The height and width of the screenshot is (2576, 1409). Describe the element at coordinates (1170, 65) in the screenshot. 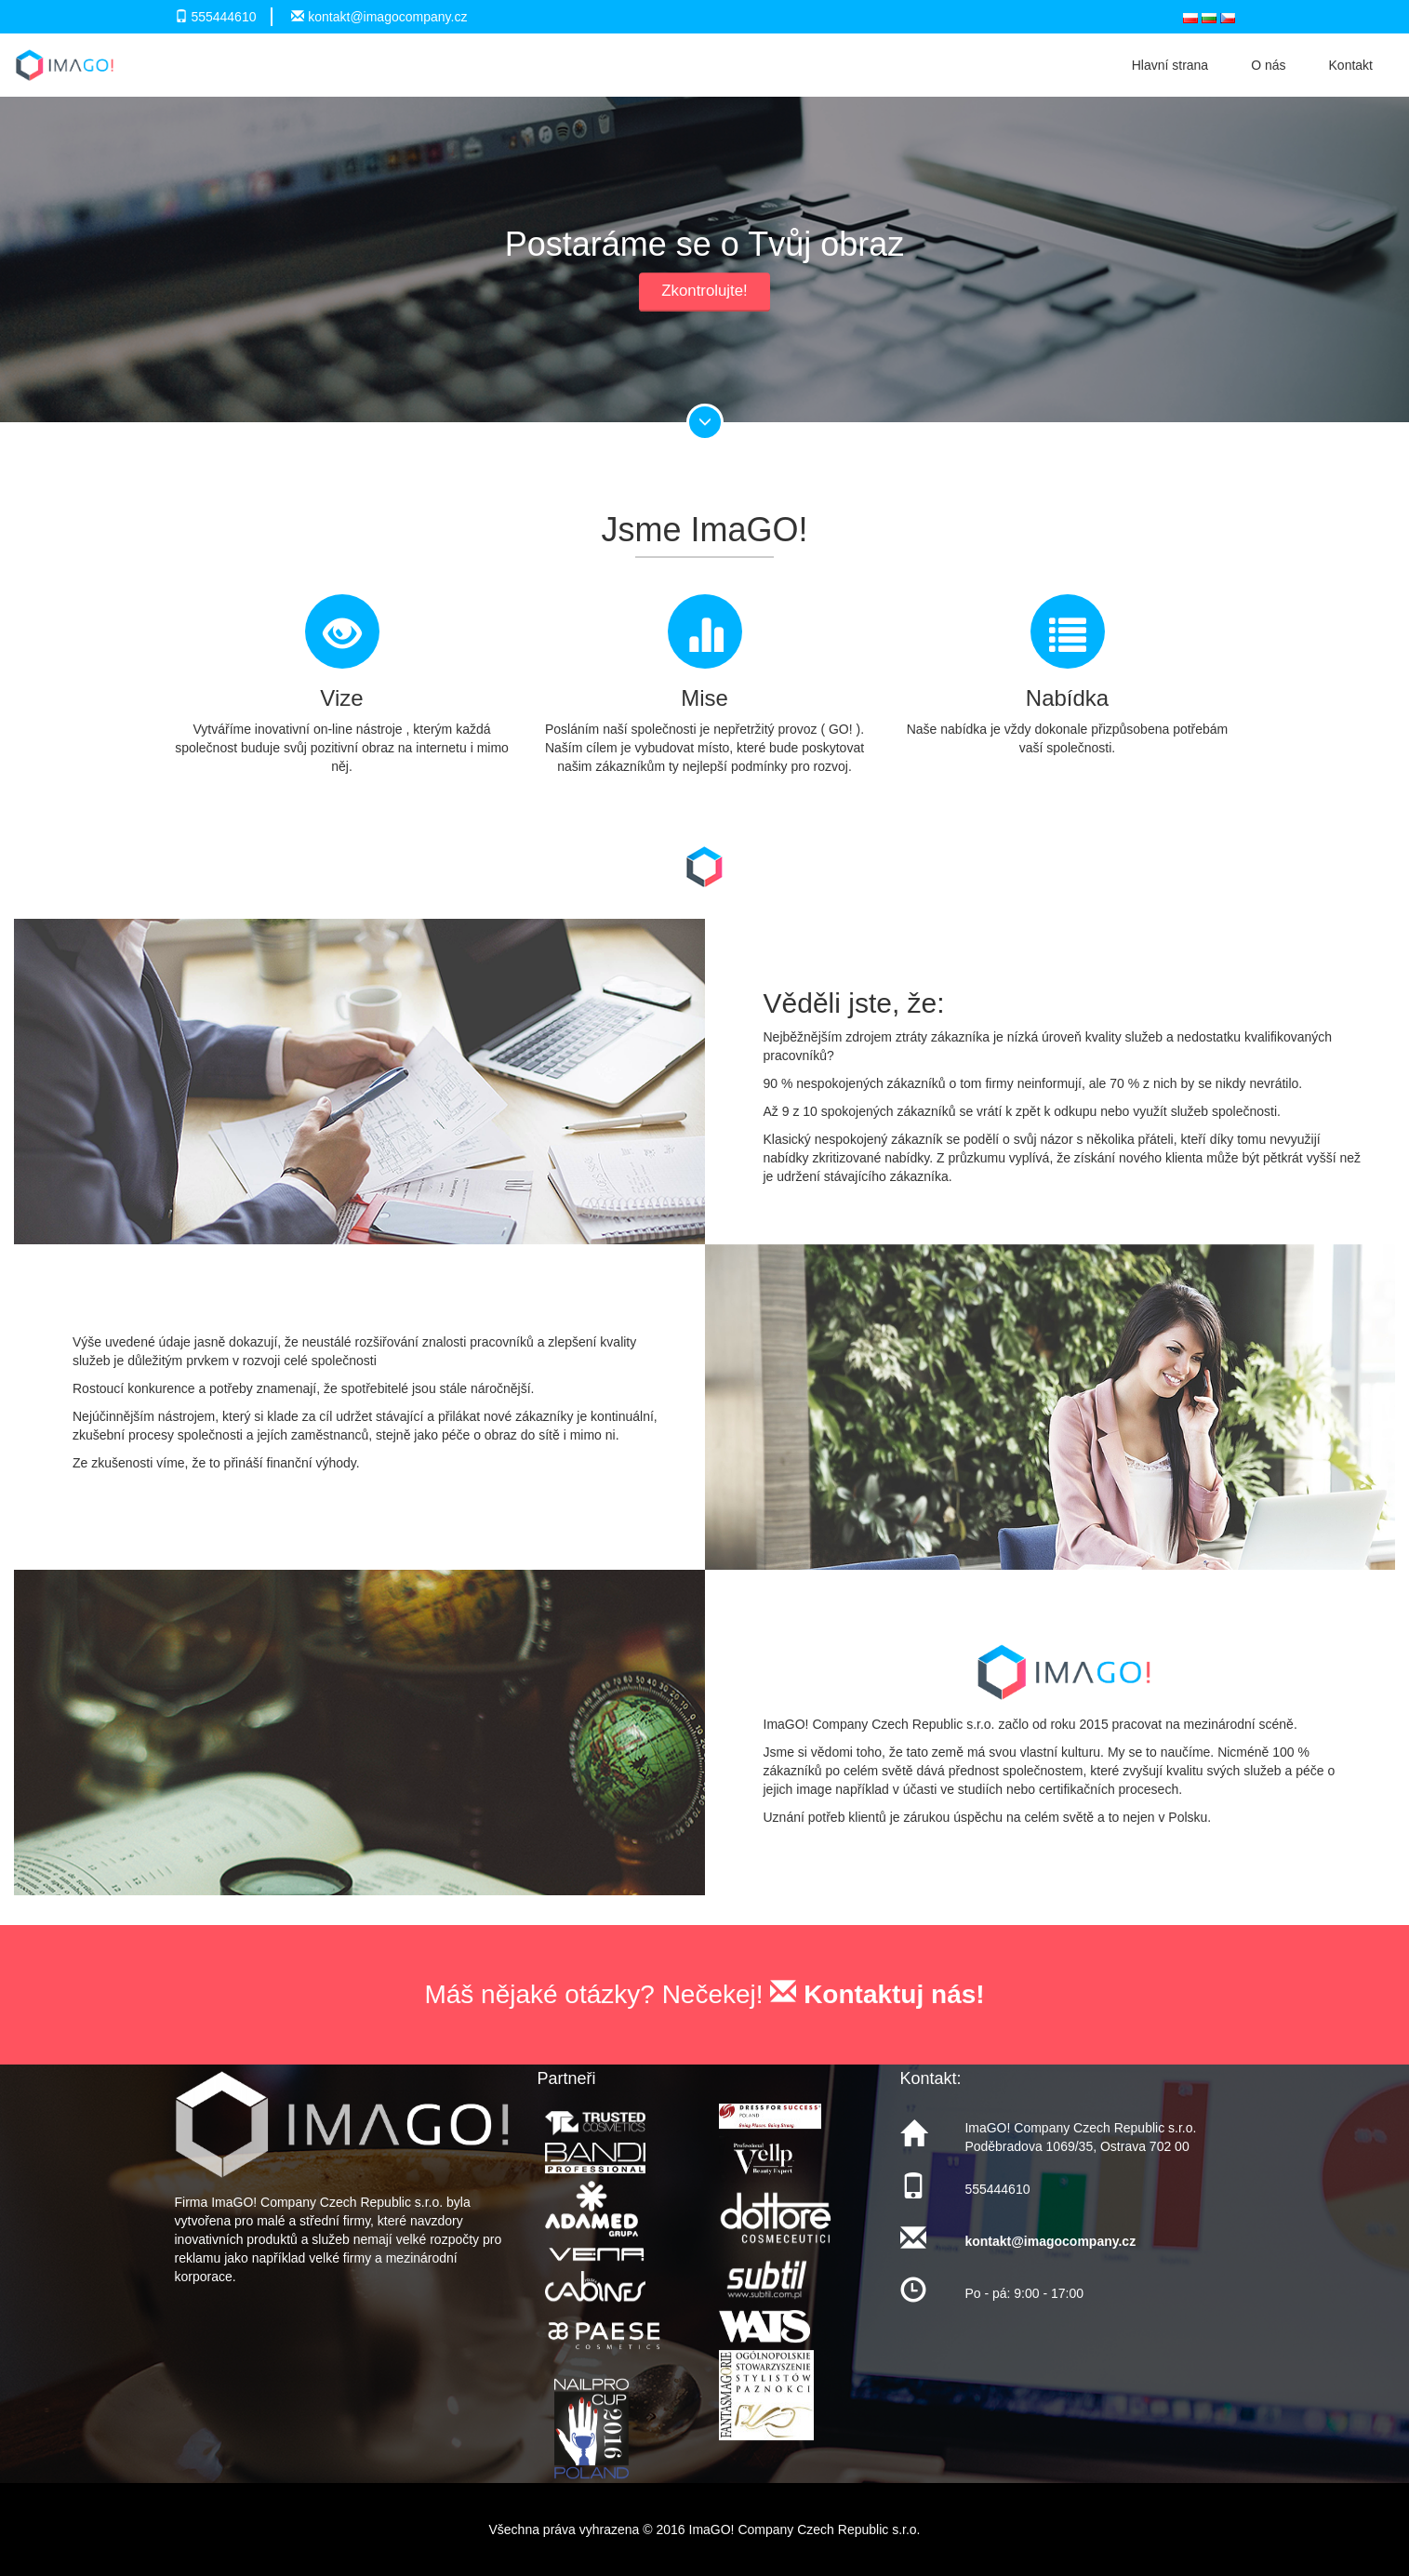

I see `Hlavní strana` at that location.